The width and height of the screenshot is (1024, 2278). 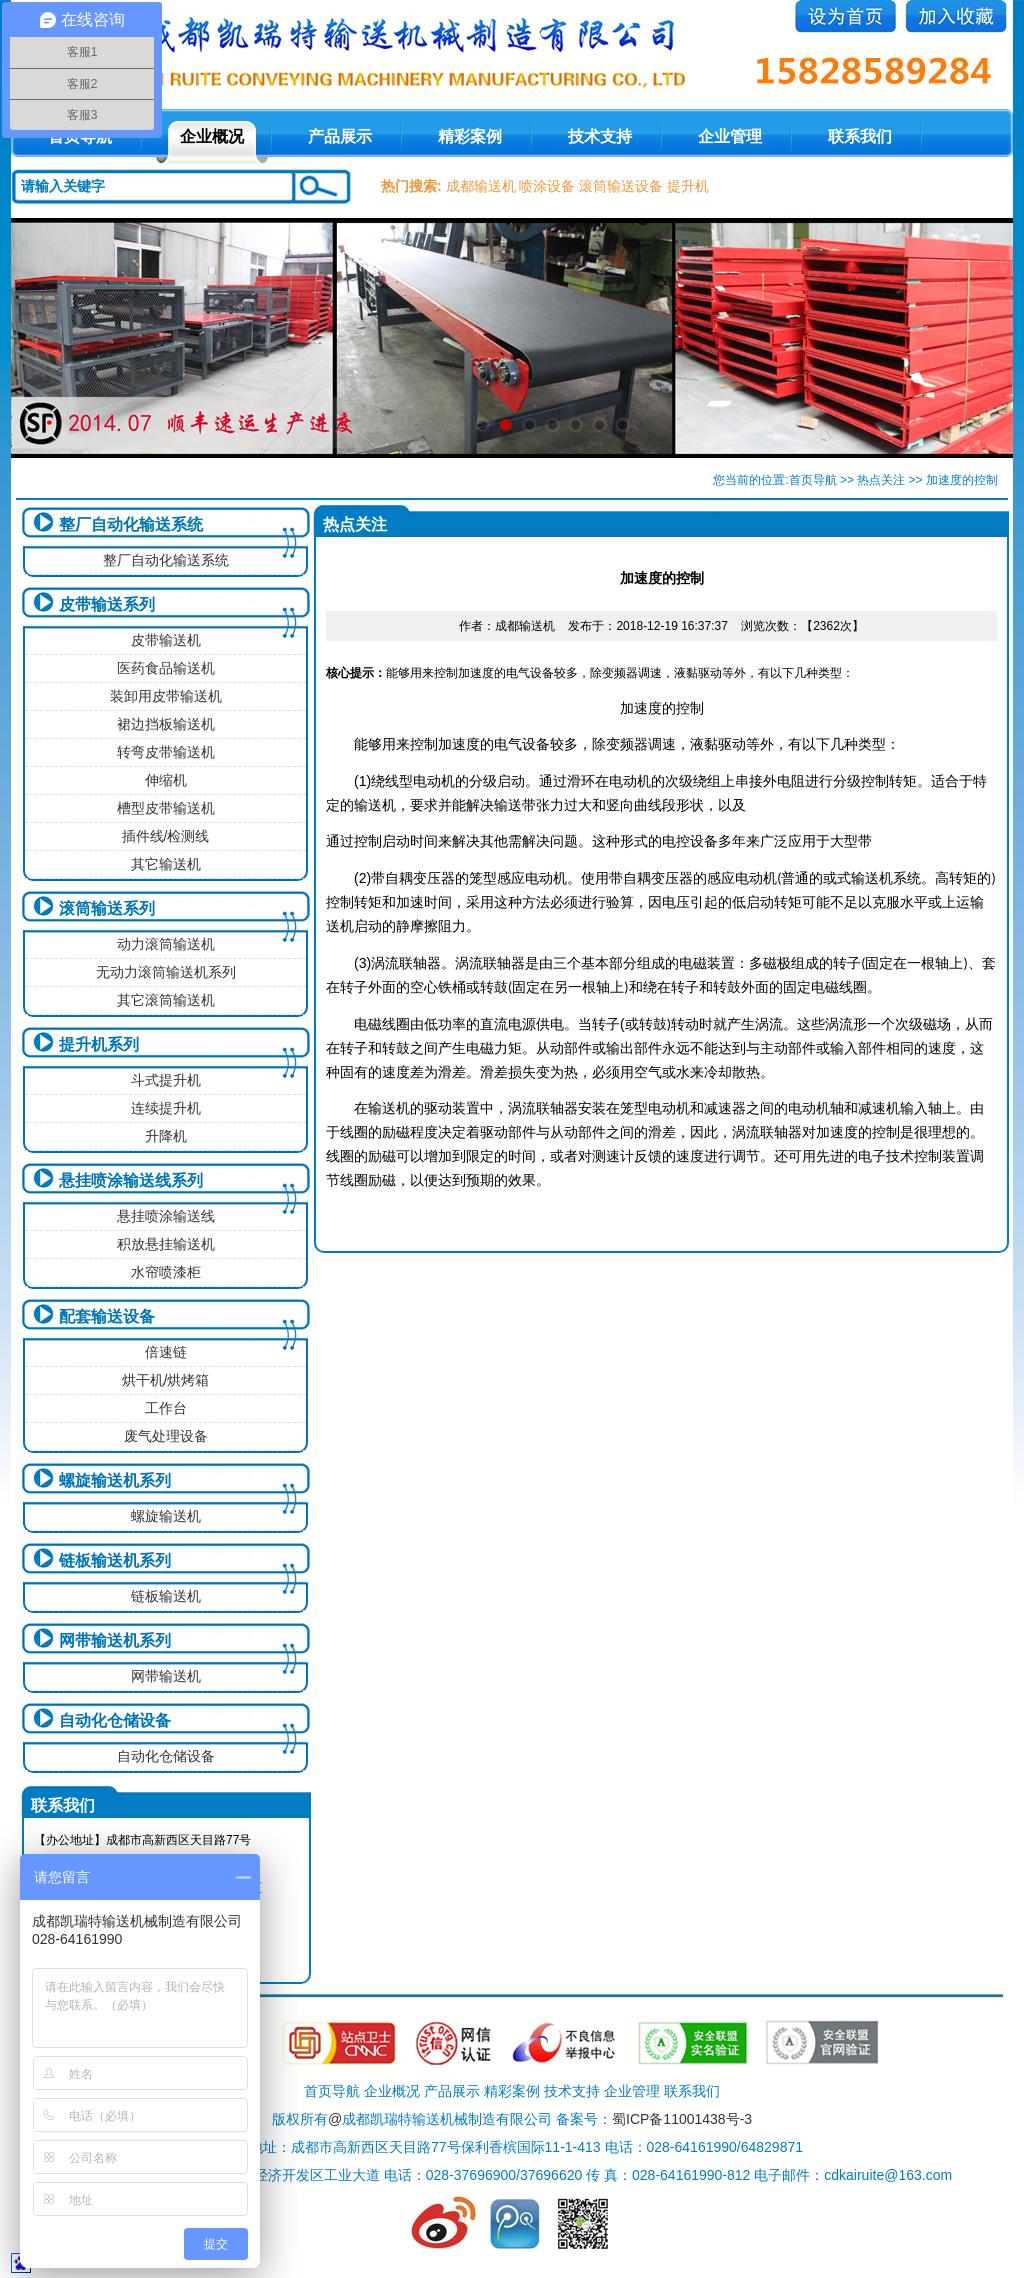 I want to click on 技术支持, so click(x=600, y=136).